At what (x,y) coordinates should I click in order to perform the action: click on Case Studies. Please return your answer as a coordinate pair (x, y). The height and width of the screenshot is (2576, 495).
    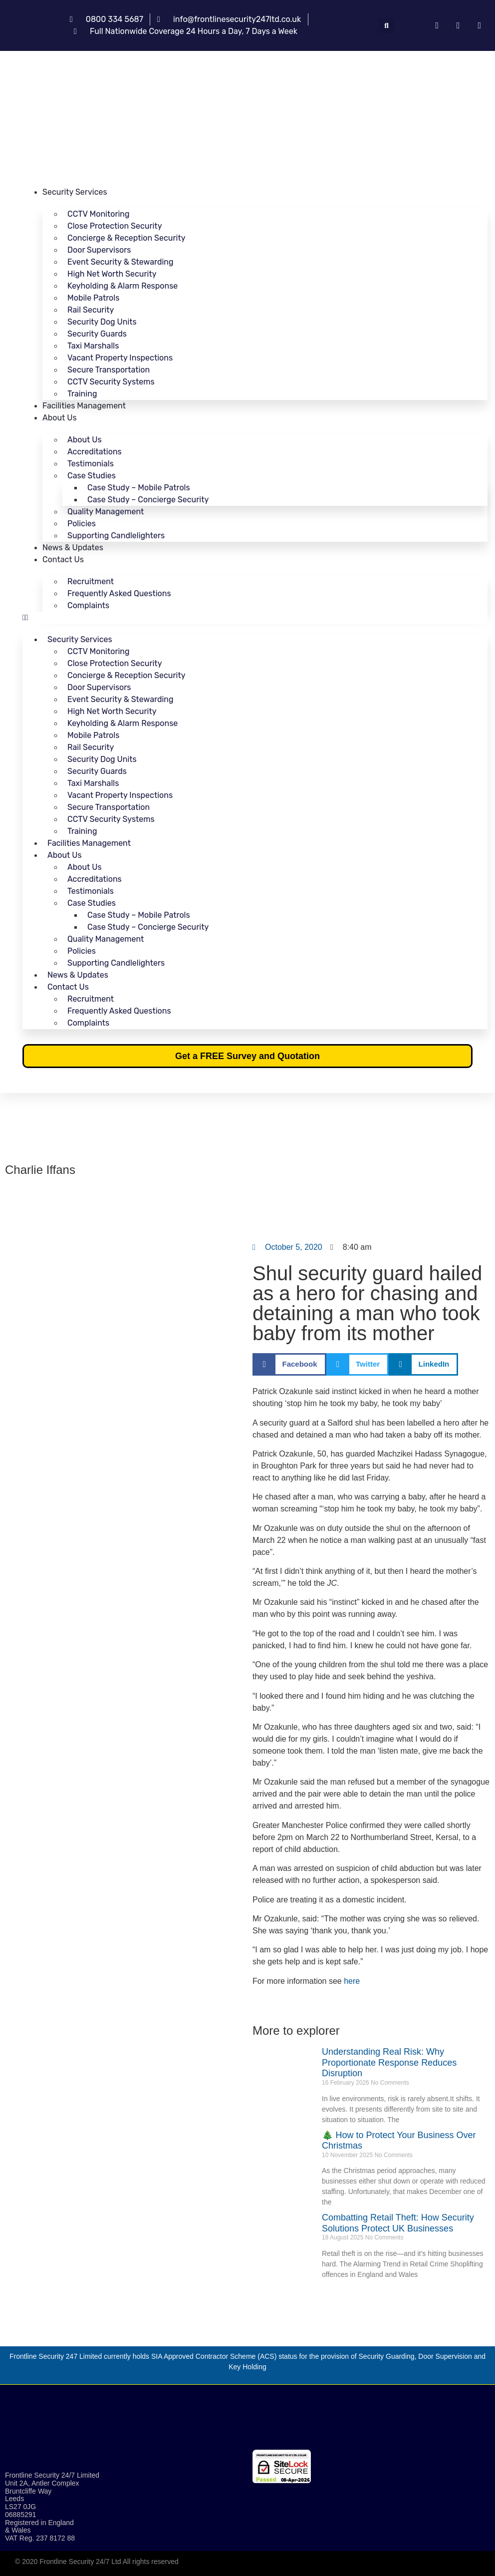
    Looking at the image, I should click on (91, 475).